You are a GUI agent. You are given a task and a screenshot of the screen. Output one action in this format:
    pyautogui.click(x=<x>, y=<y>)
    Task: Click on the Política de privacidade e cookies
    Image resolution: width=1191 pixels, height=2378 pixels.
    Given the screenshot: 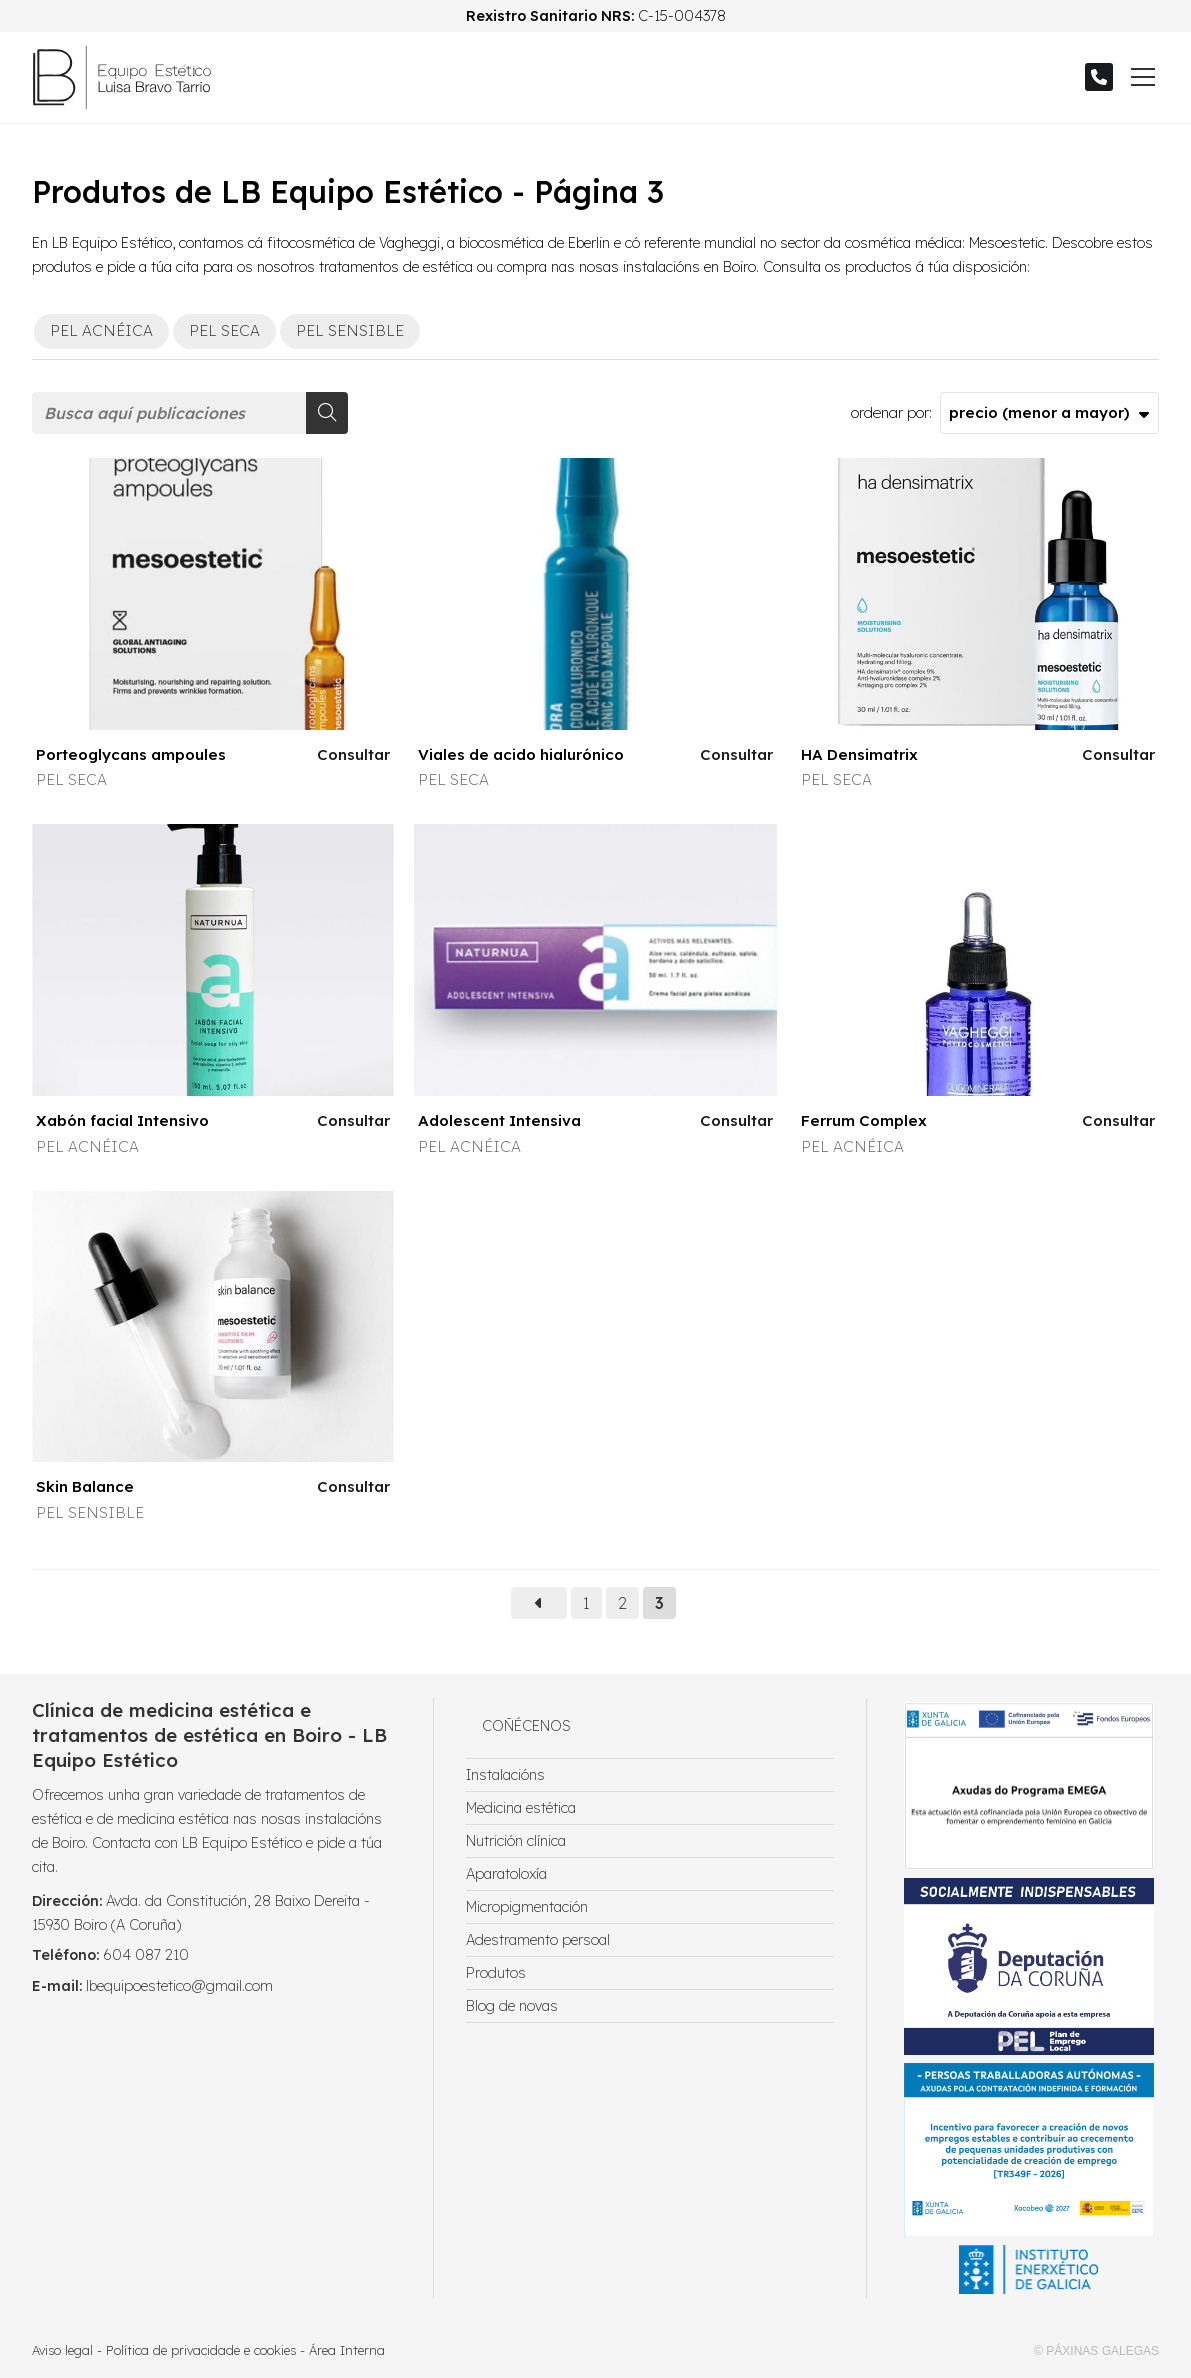 What is the action you would take?
    pyautogui.click(x=201, y=2350)
    